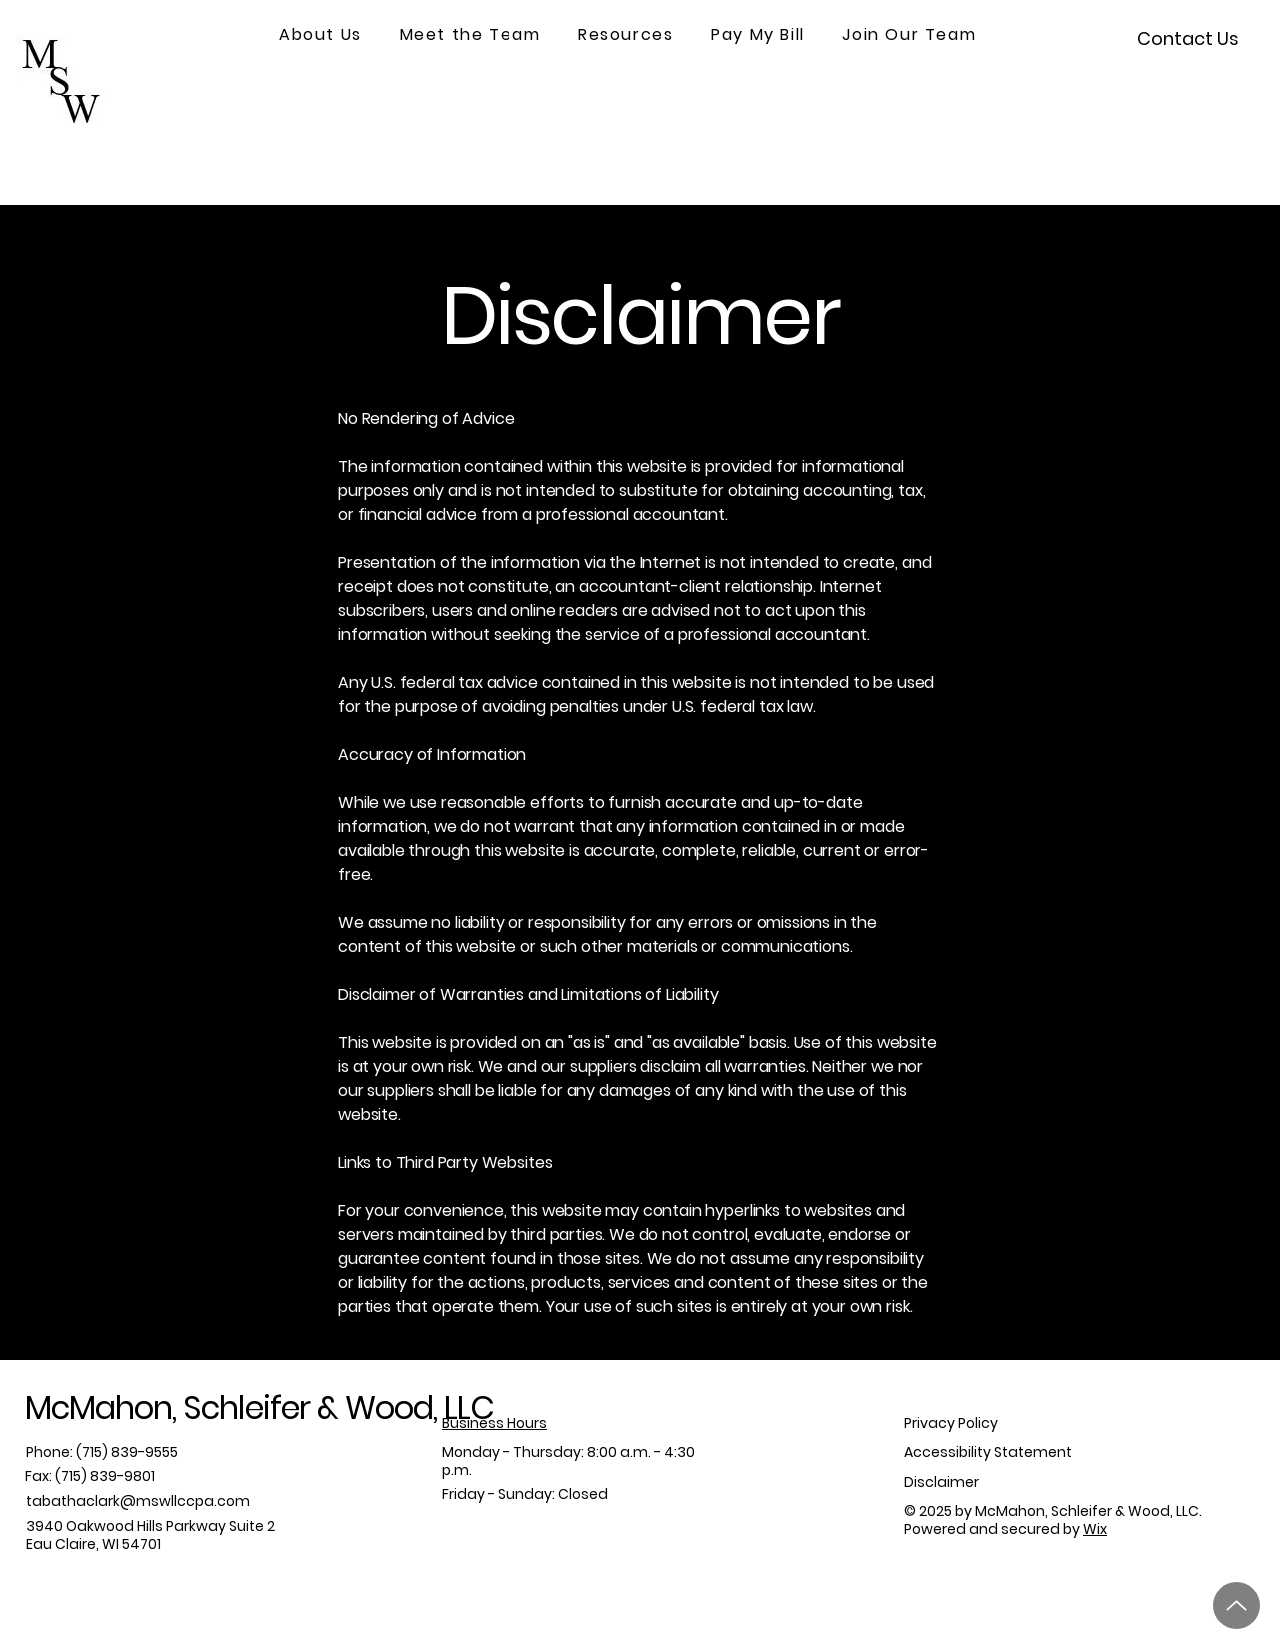 The image size is (1280, 1649). What do you see at coordinates (1188, 38) in the screenshot?
I see `[Contact Us]` at bounding box center [1188, 38].